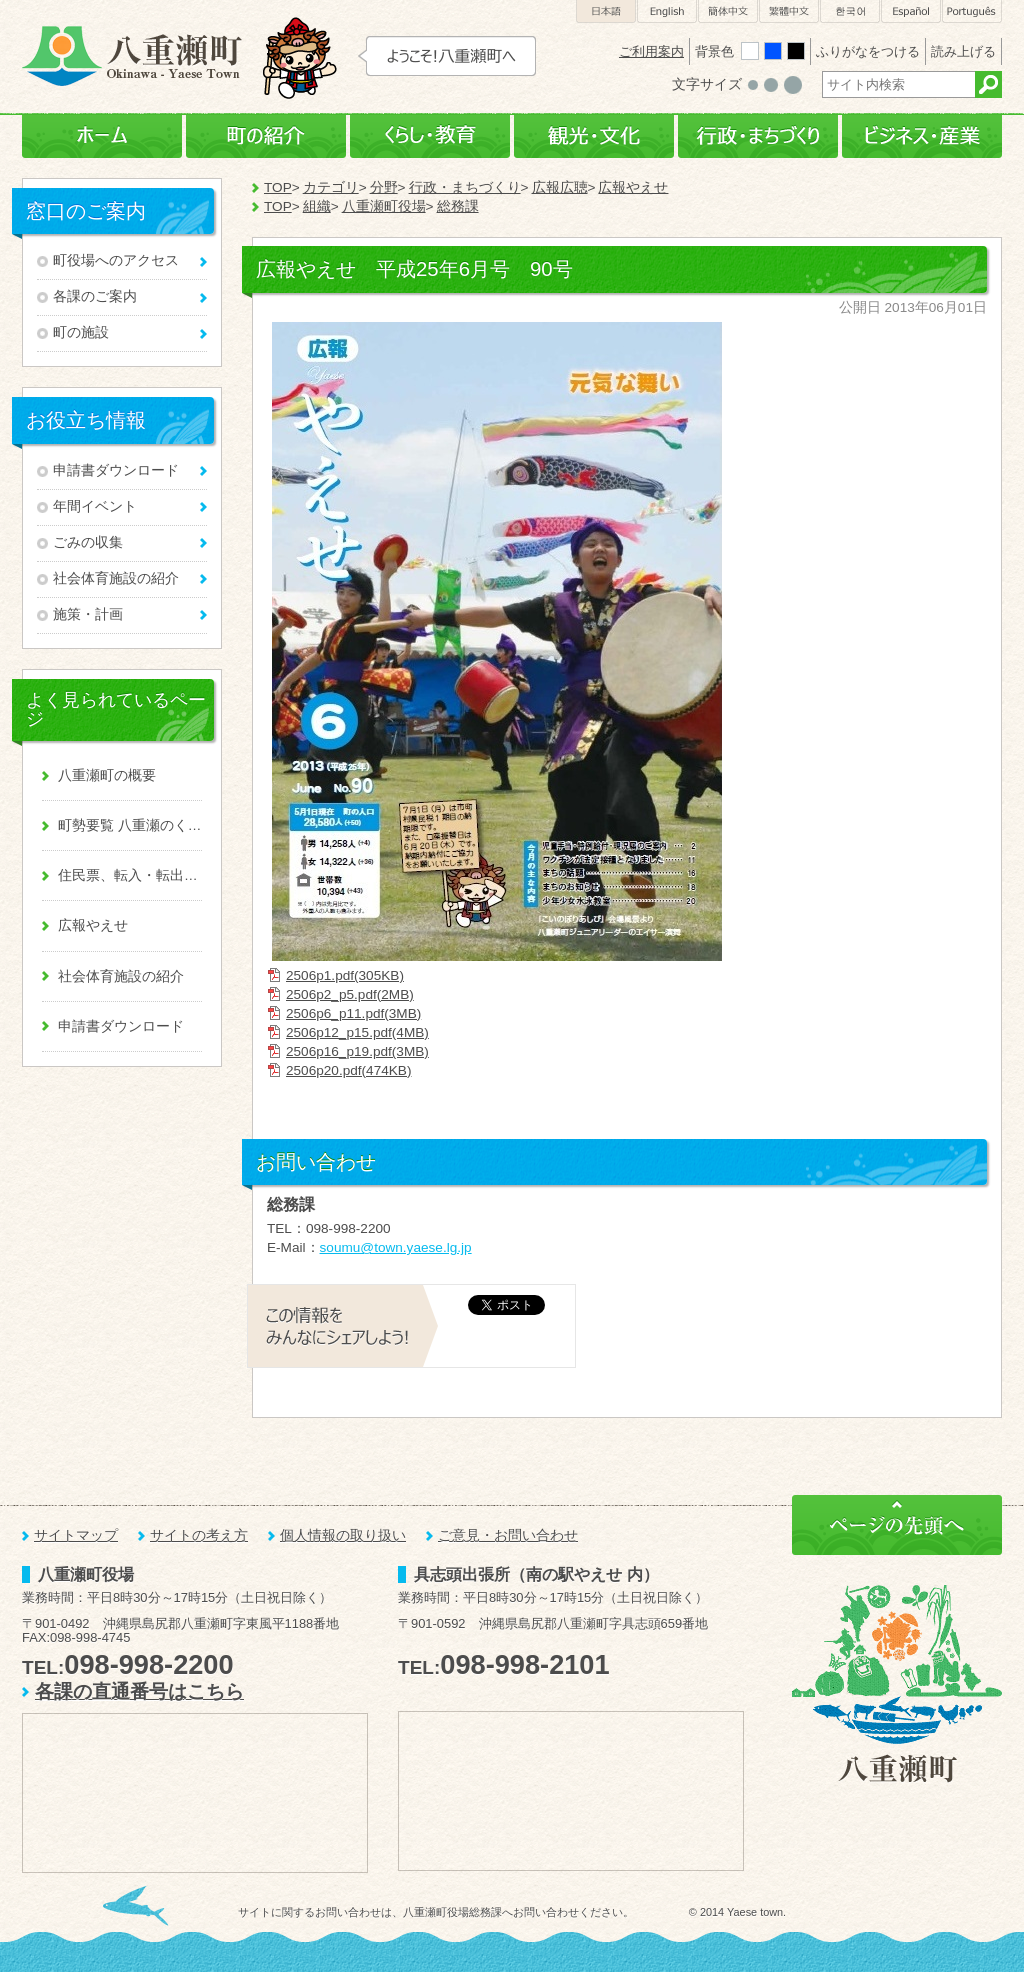  Describe the element at coordinates (353, 1013) in the screenshot. I see `2506p6_p11.pdf(3MB)` at that location.